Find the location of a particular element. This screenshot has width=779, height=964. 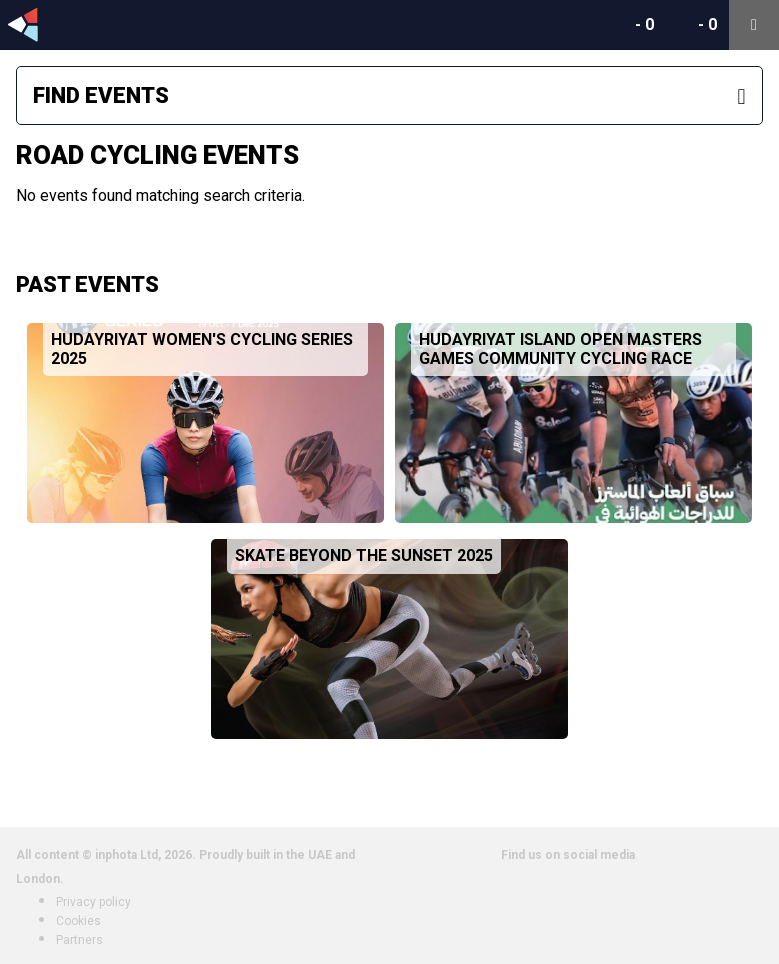

Cookies is located at coordinates (78, 921).